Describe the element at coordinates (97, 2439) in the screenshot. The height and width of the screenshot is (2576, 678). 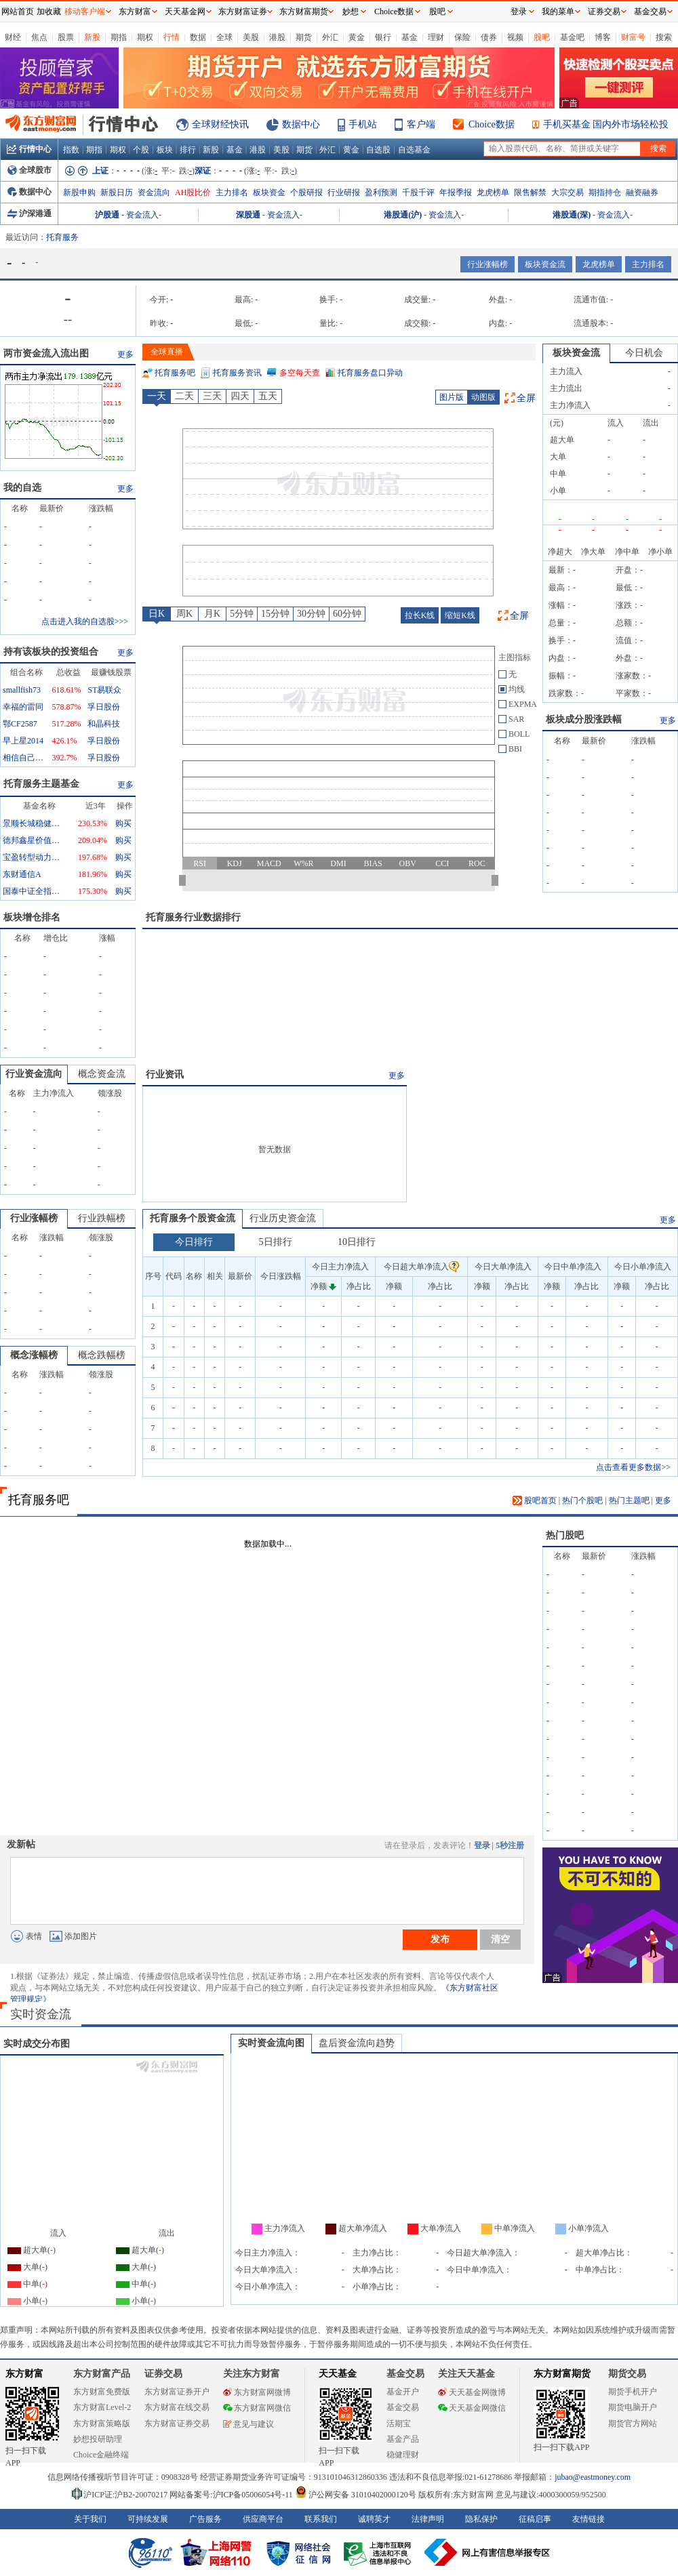
I see `妙想投研助理` at that location.